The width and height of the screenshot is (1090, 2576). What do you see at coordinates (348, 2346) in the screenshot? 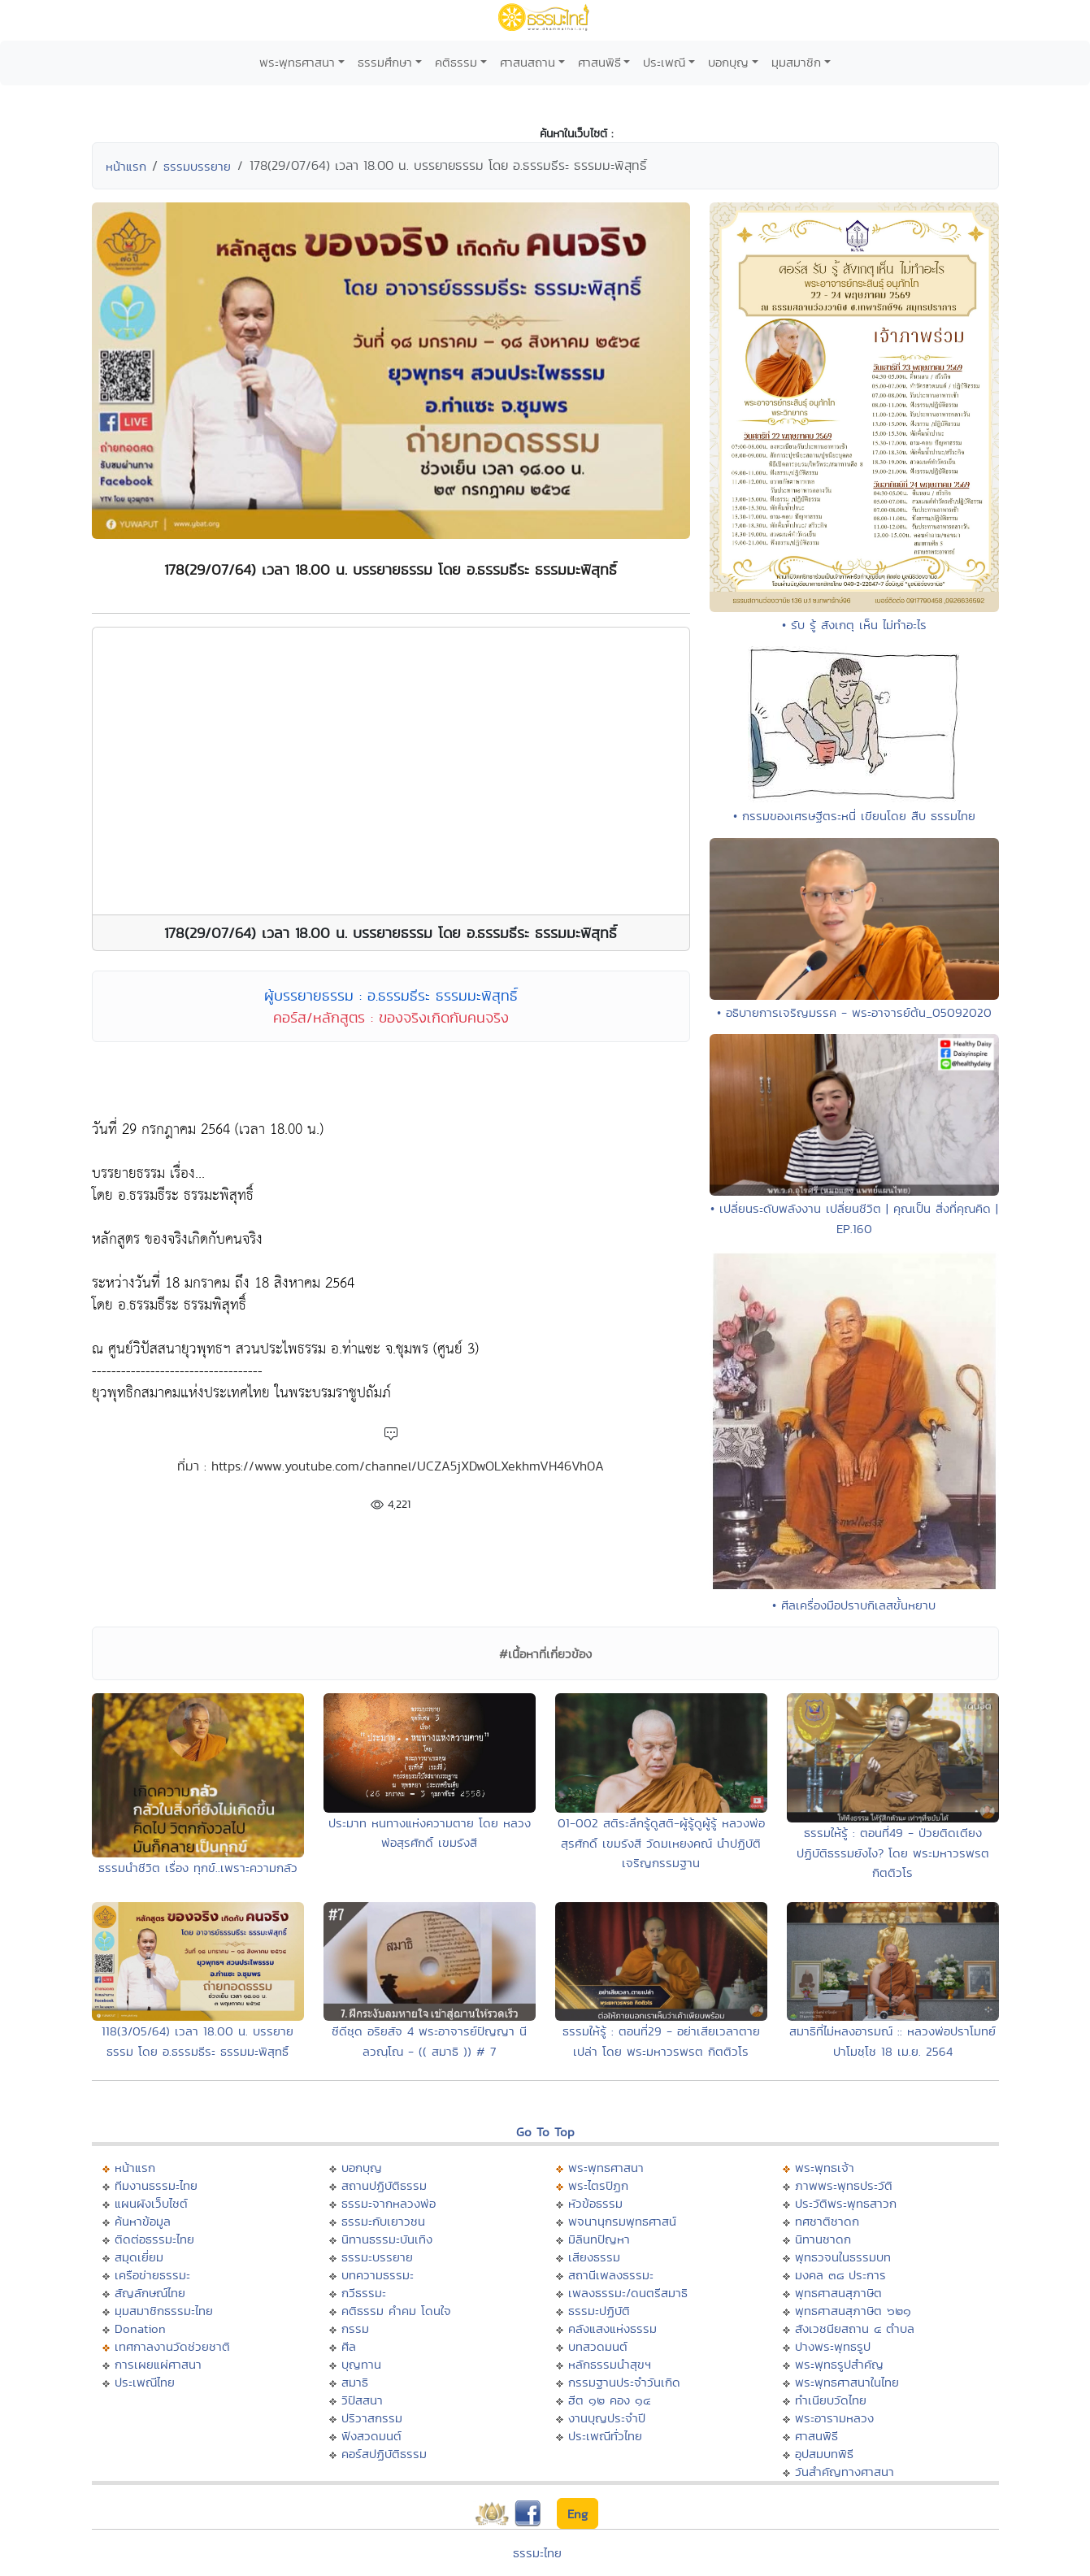
I see `ศีล` at bounding box center [348, 2346].